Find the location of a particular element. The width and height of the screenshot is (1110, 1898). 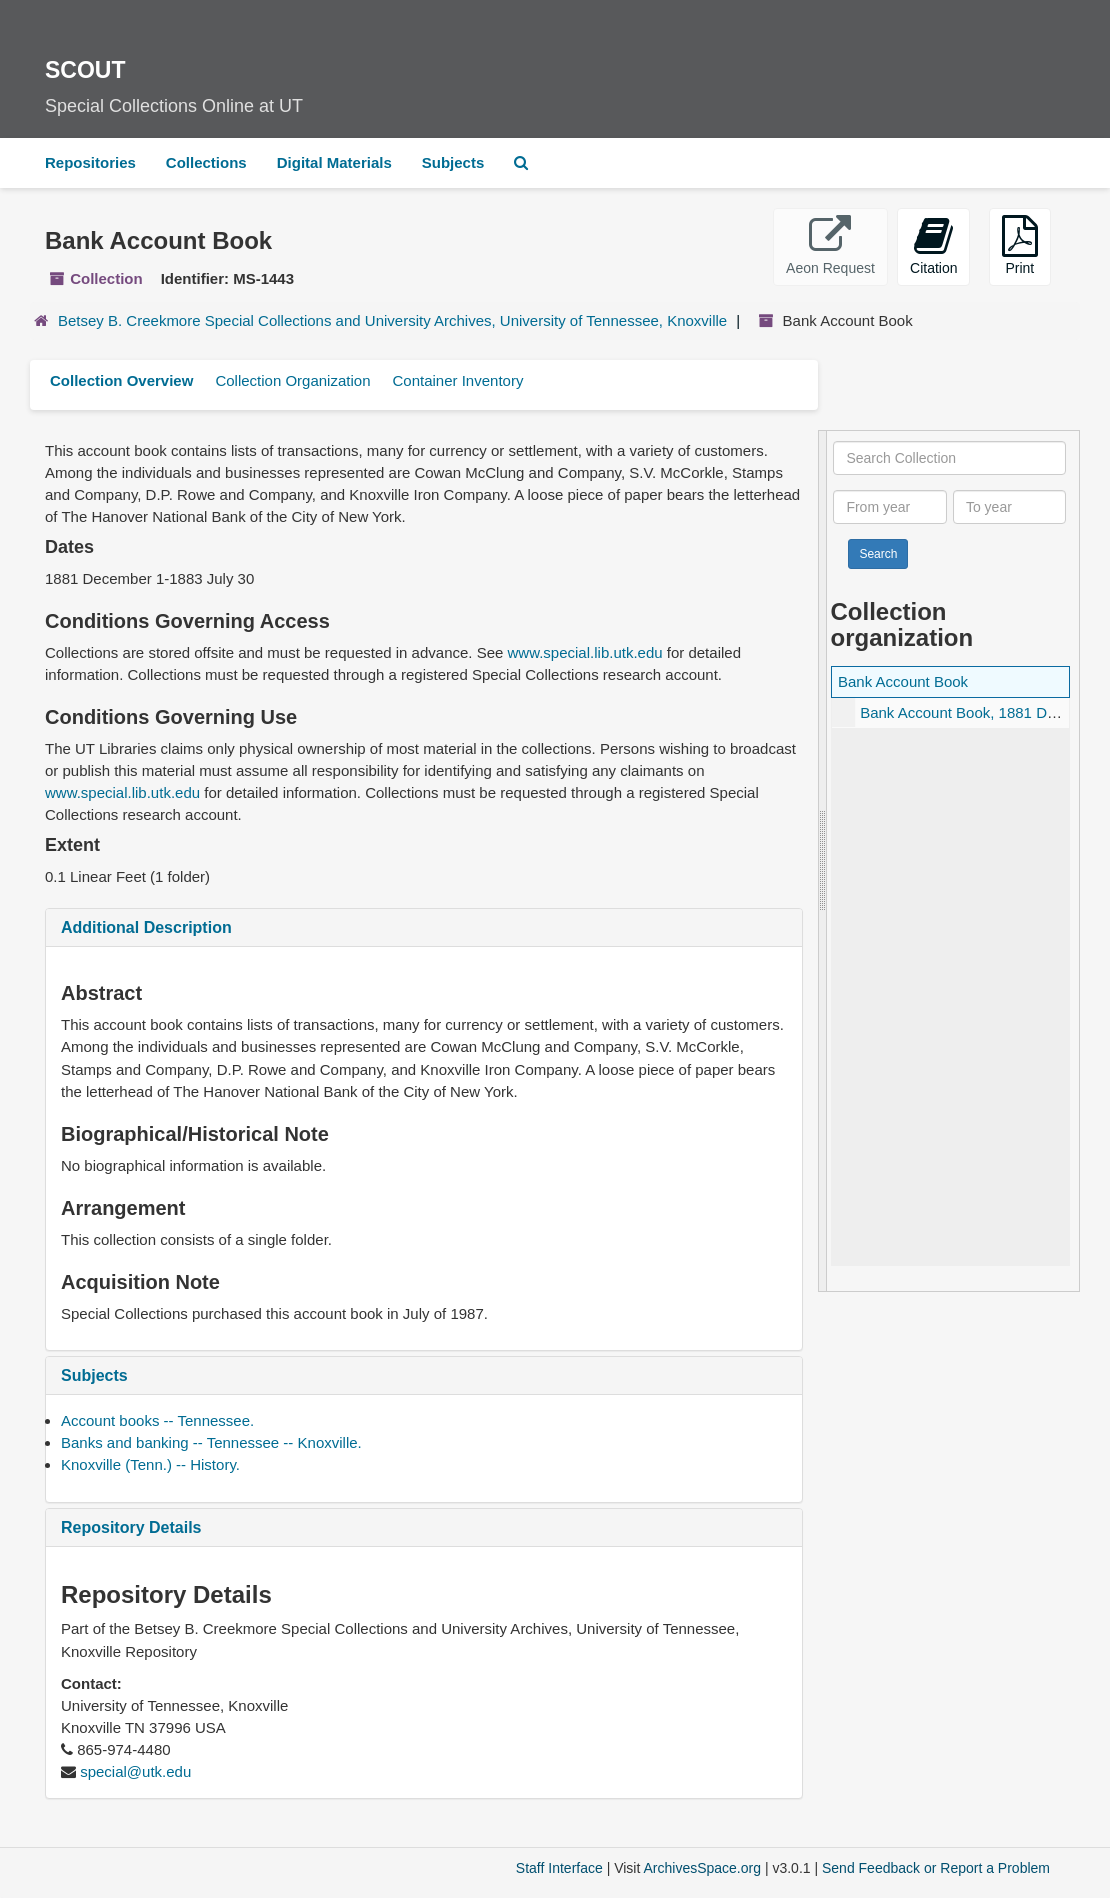

Collection Organization is located at coordinates (292, 380).